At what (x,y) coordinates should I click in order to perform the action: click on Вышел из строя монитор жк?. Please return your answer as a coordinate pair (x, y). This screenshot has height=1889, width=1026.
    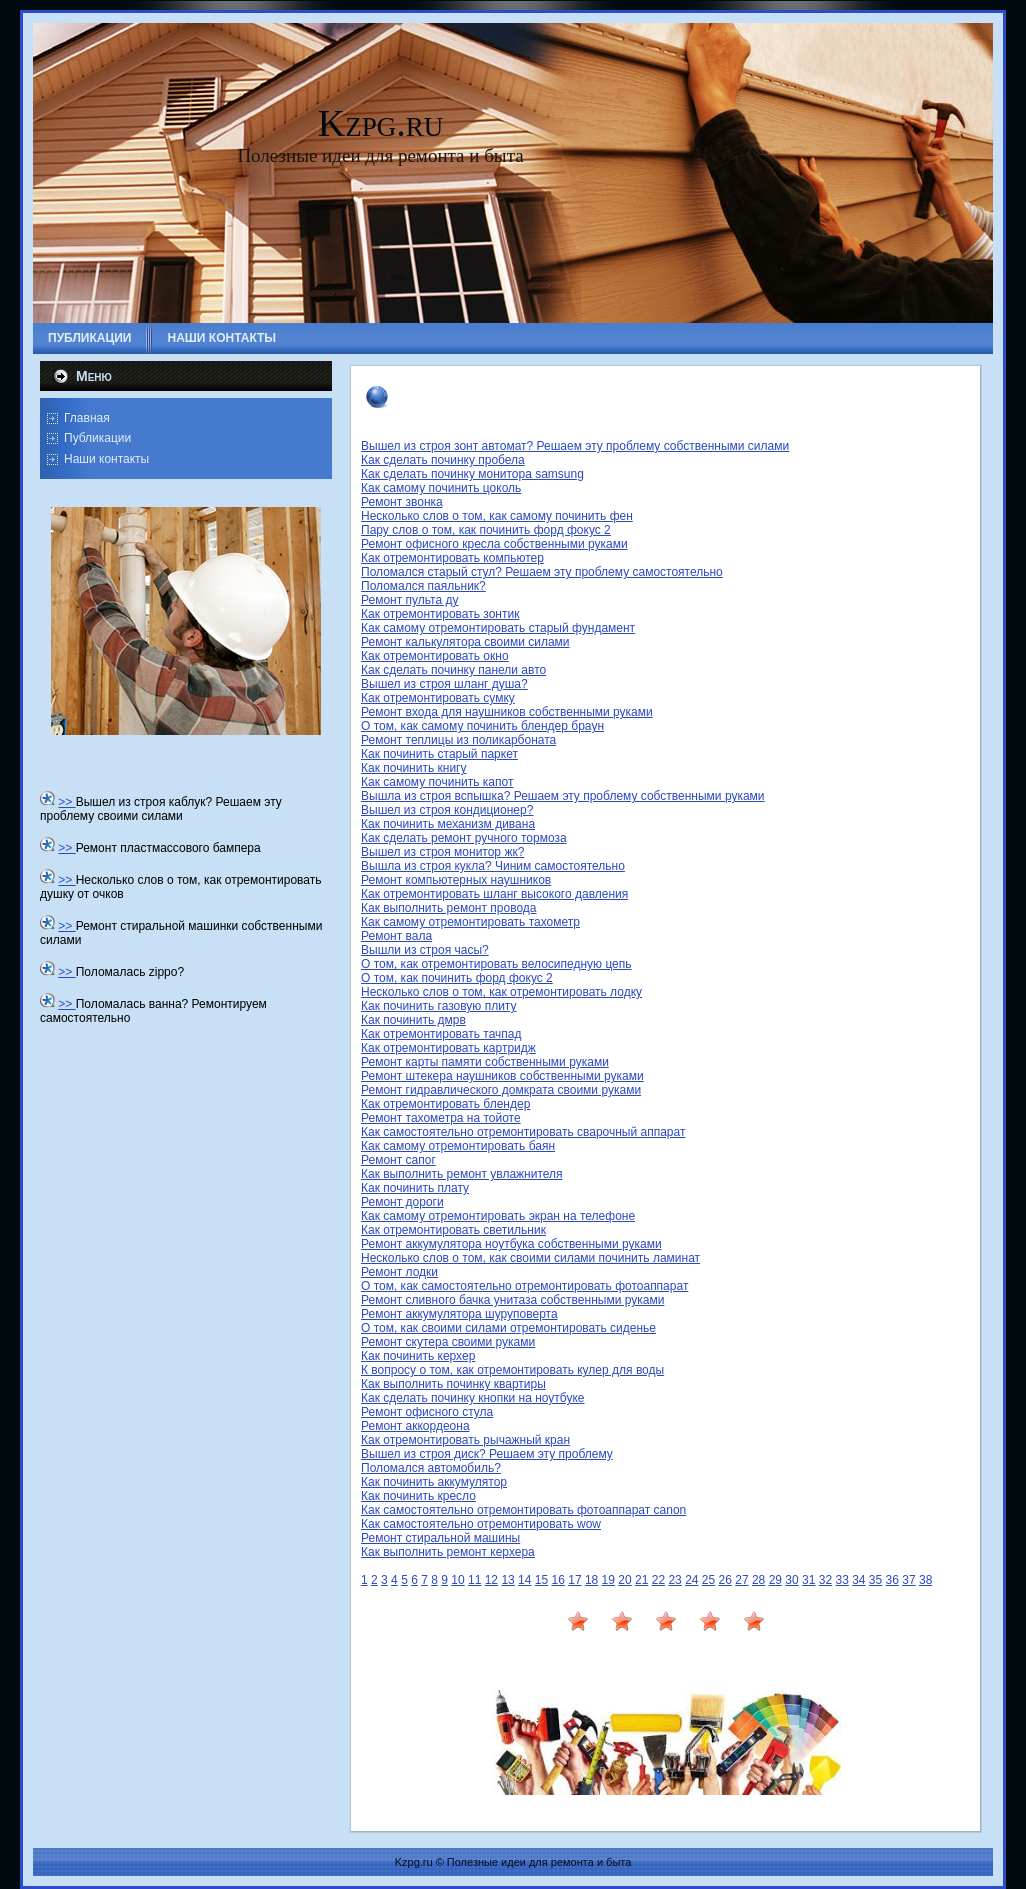
    Looking at the image, I should click on (442, 852).